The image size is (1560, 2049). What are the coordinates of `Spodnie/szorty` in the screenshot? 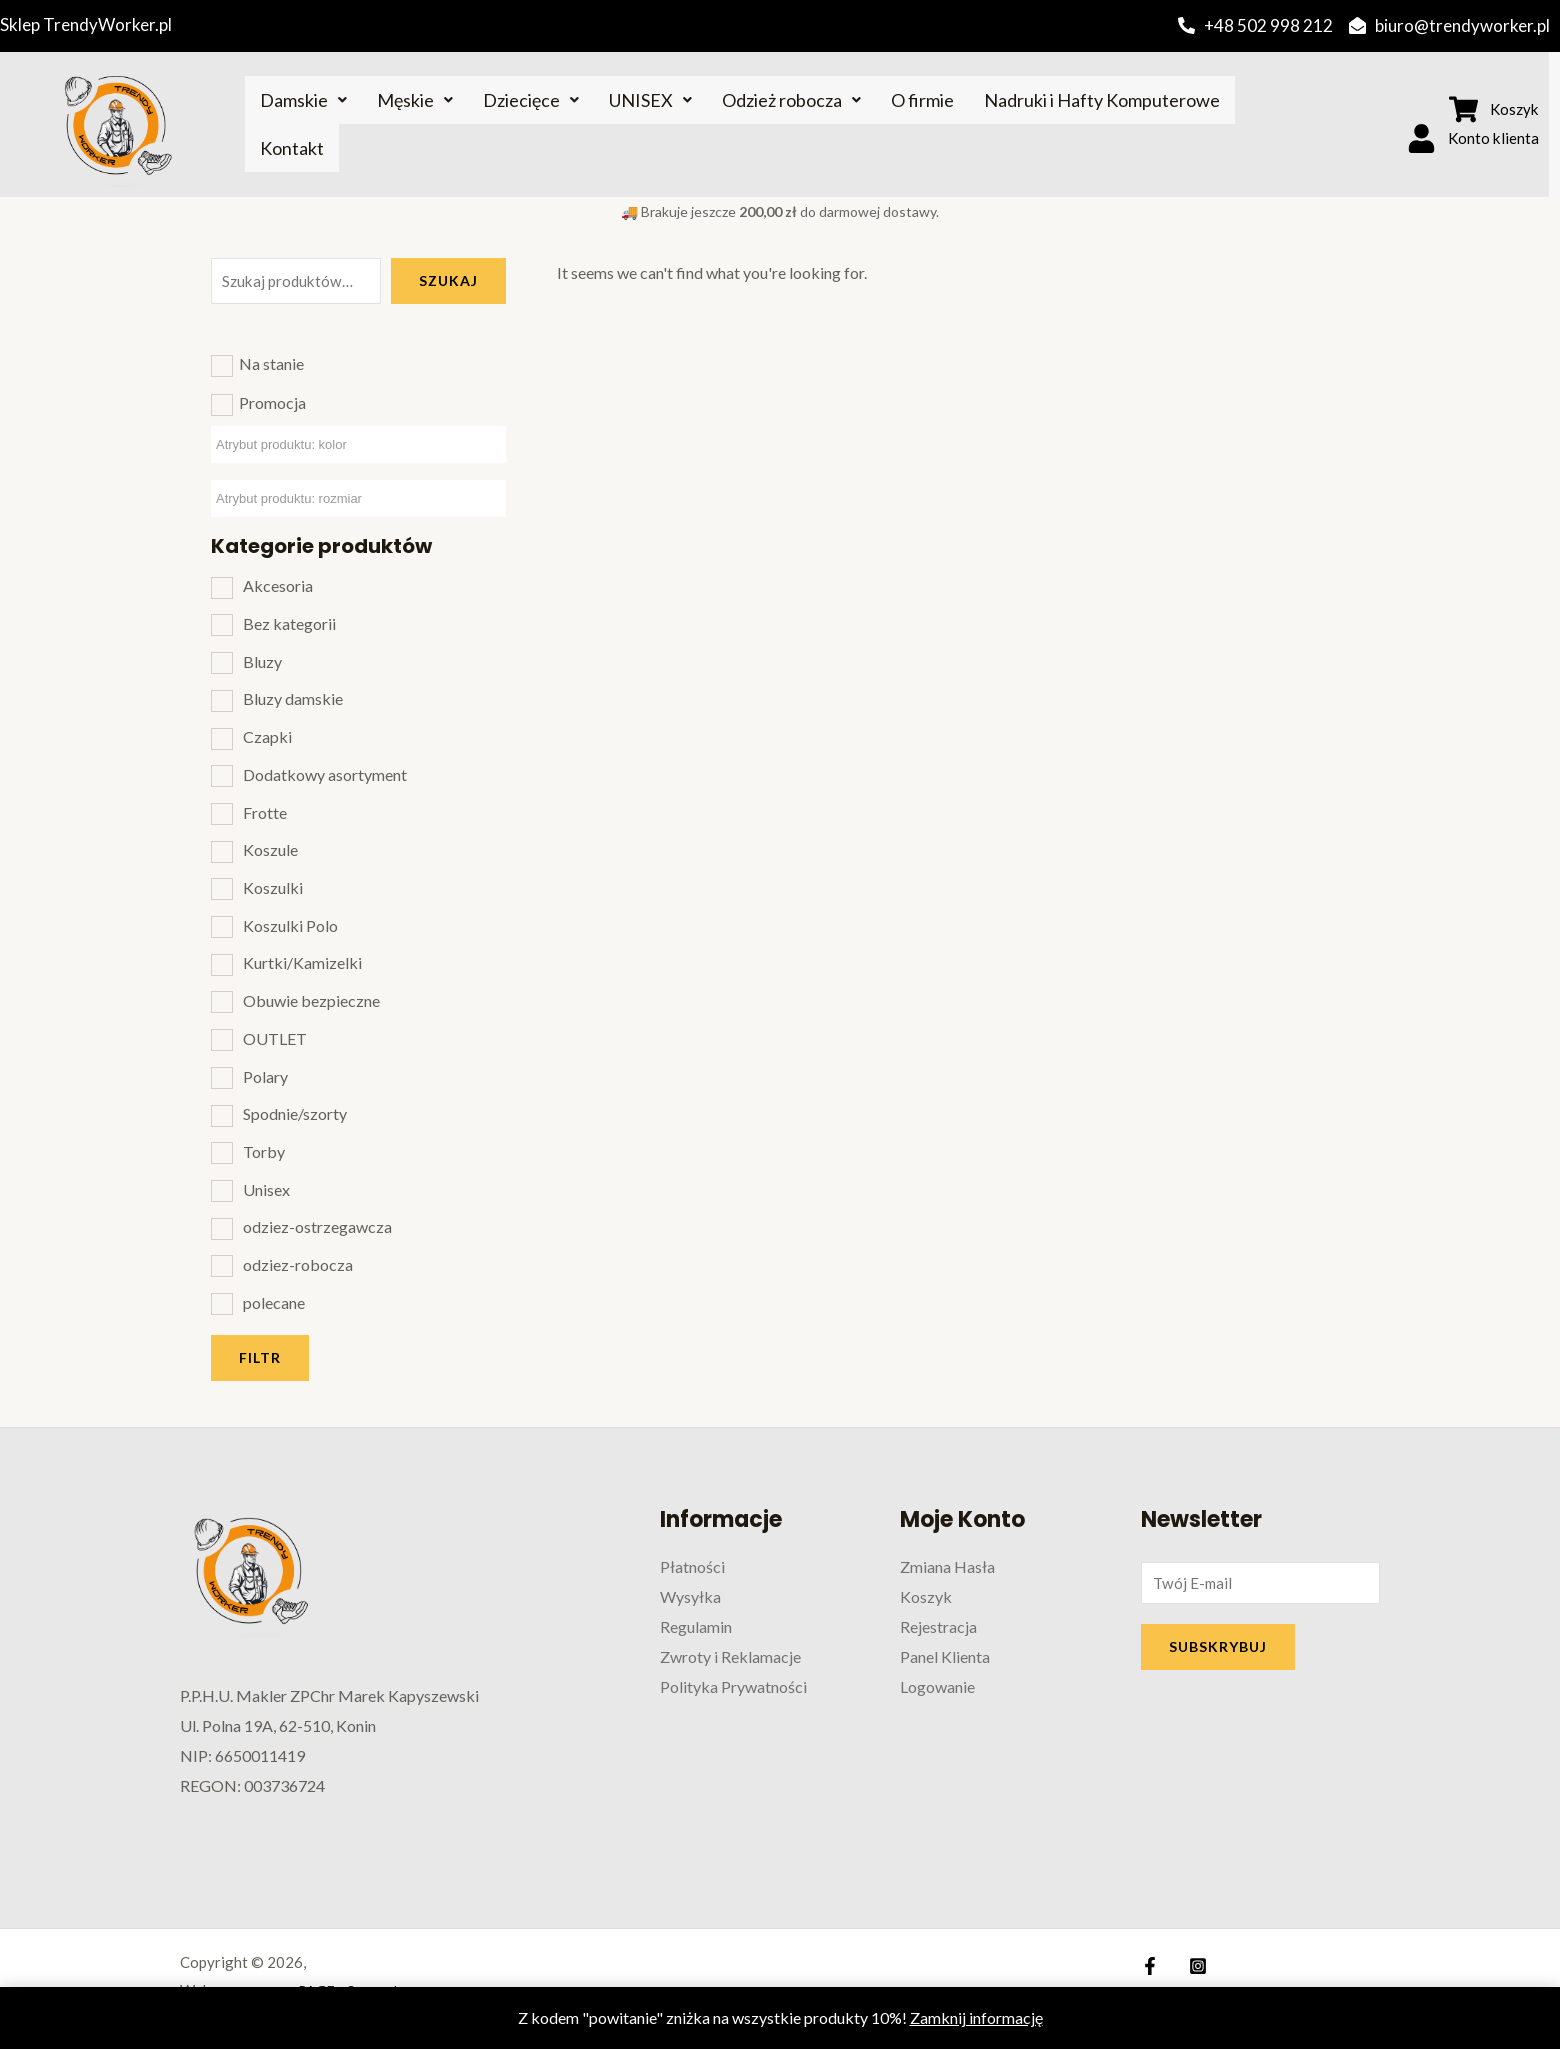 It's located at (295, 1113).